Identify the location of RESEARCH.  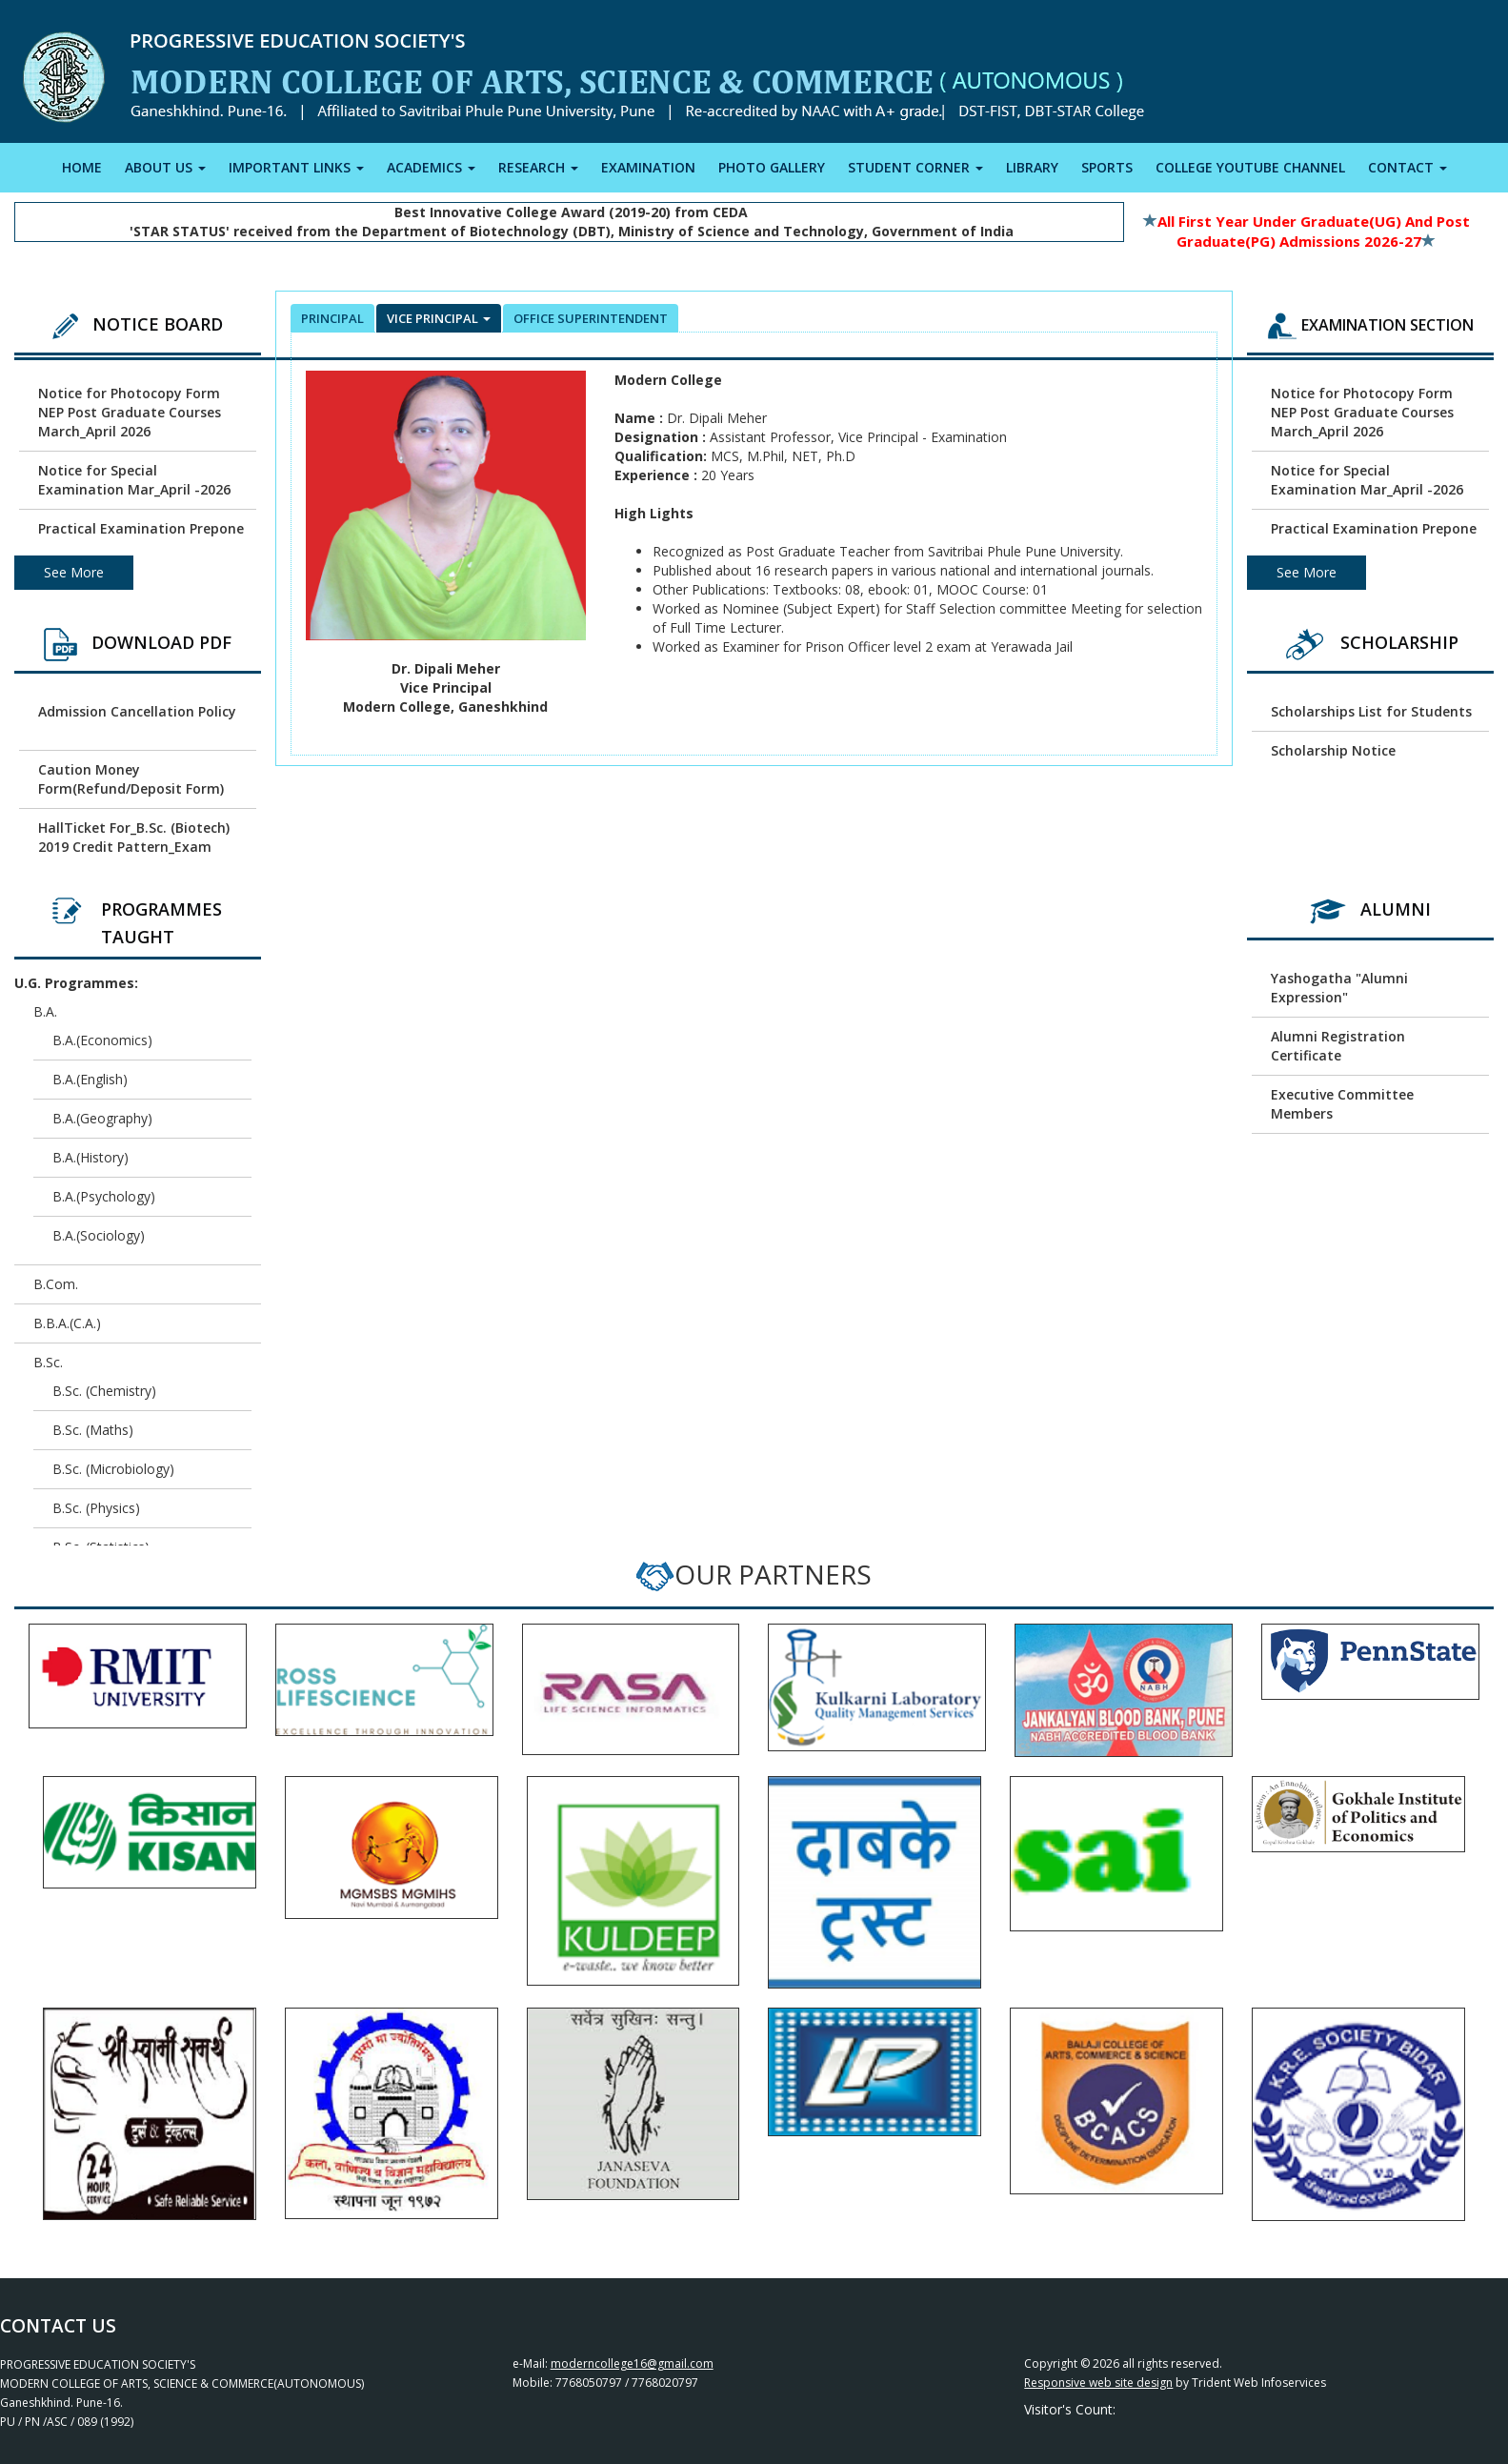
(538, 167).